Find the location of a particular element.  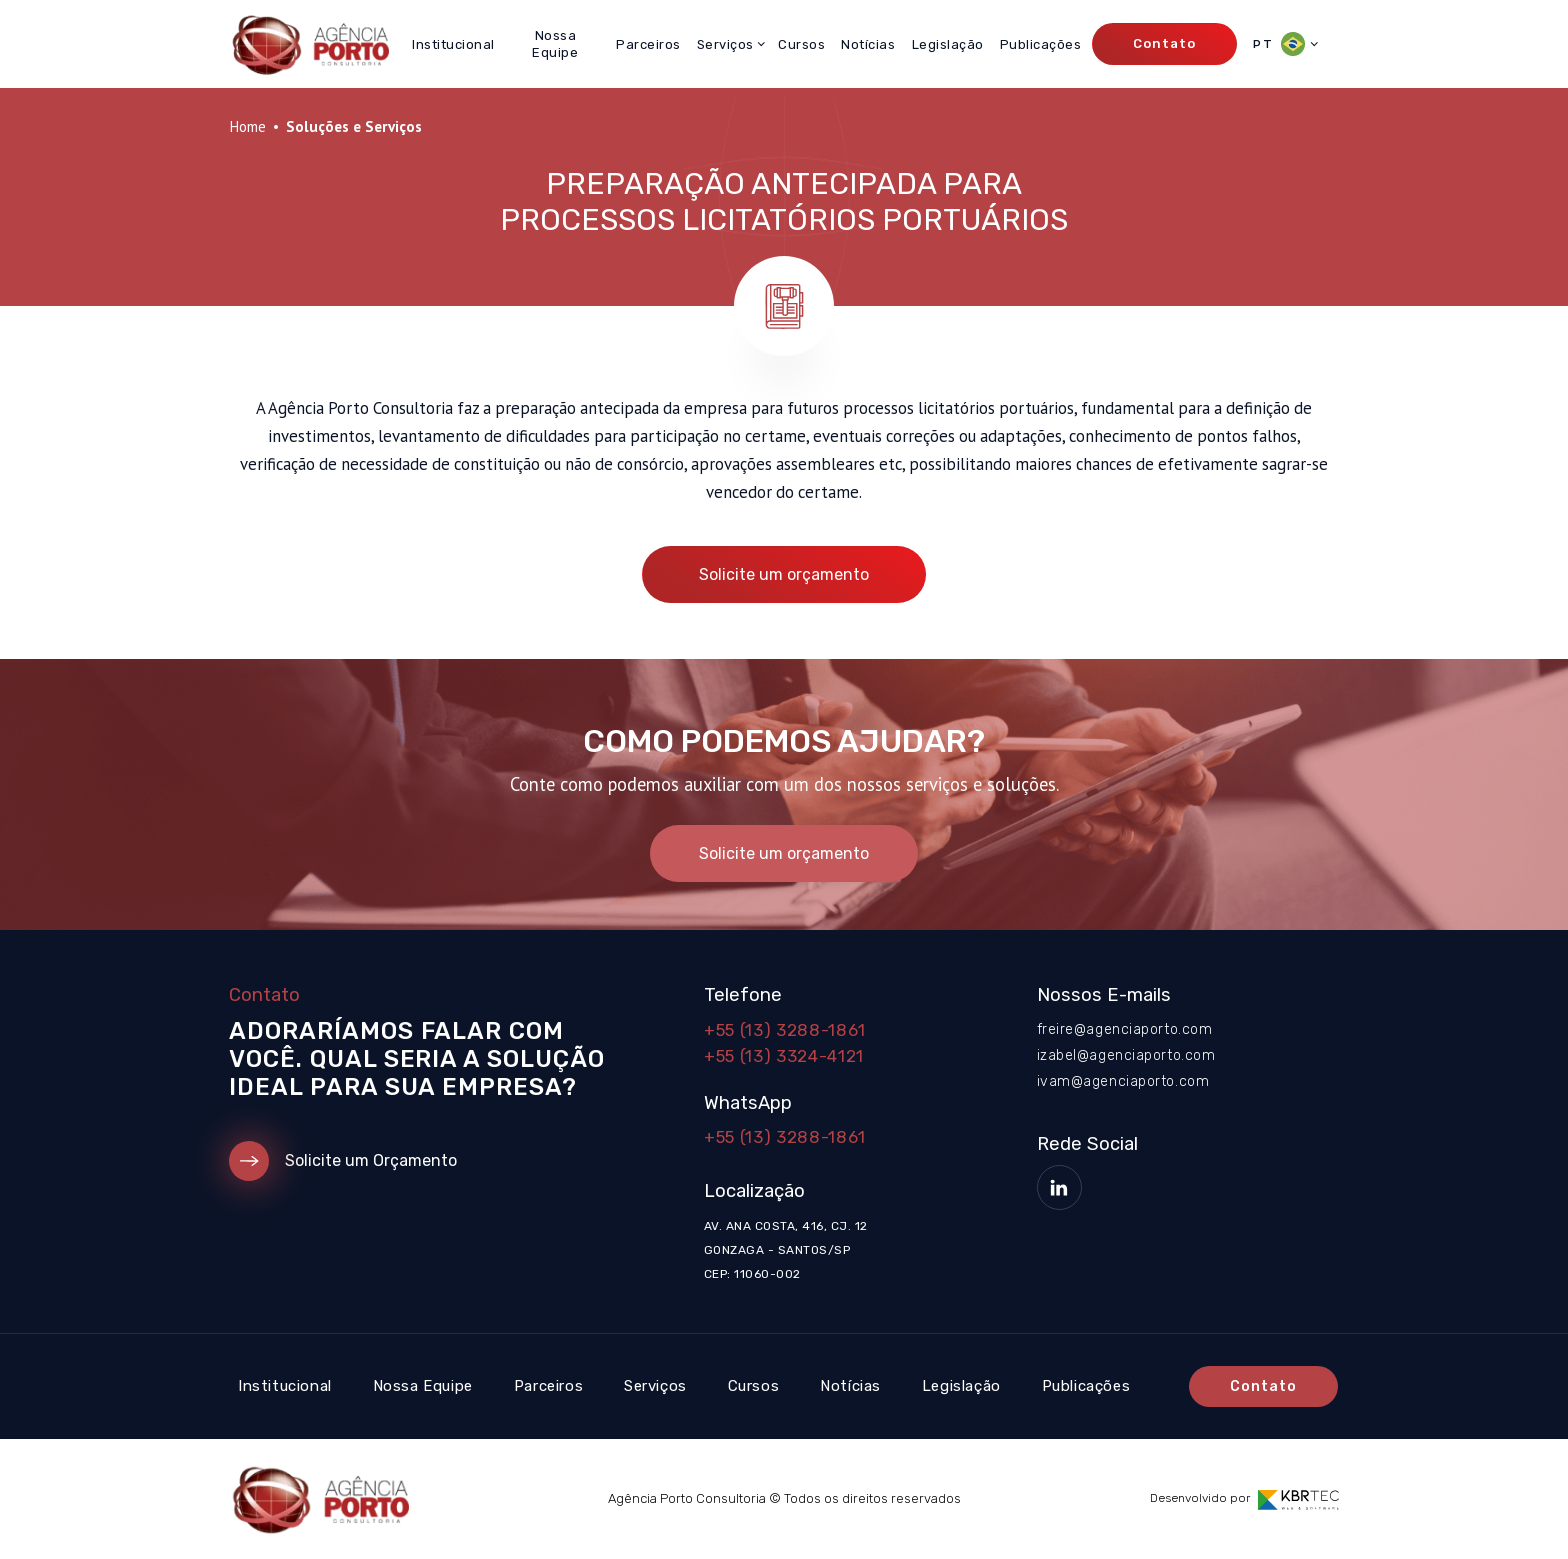

+55 (13) 3324-4121 is located at coordinates (784, 1056).